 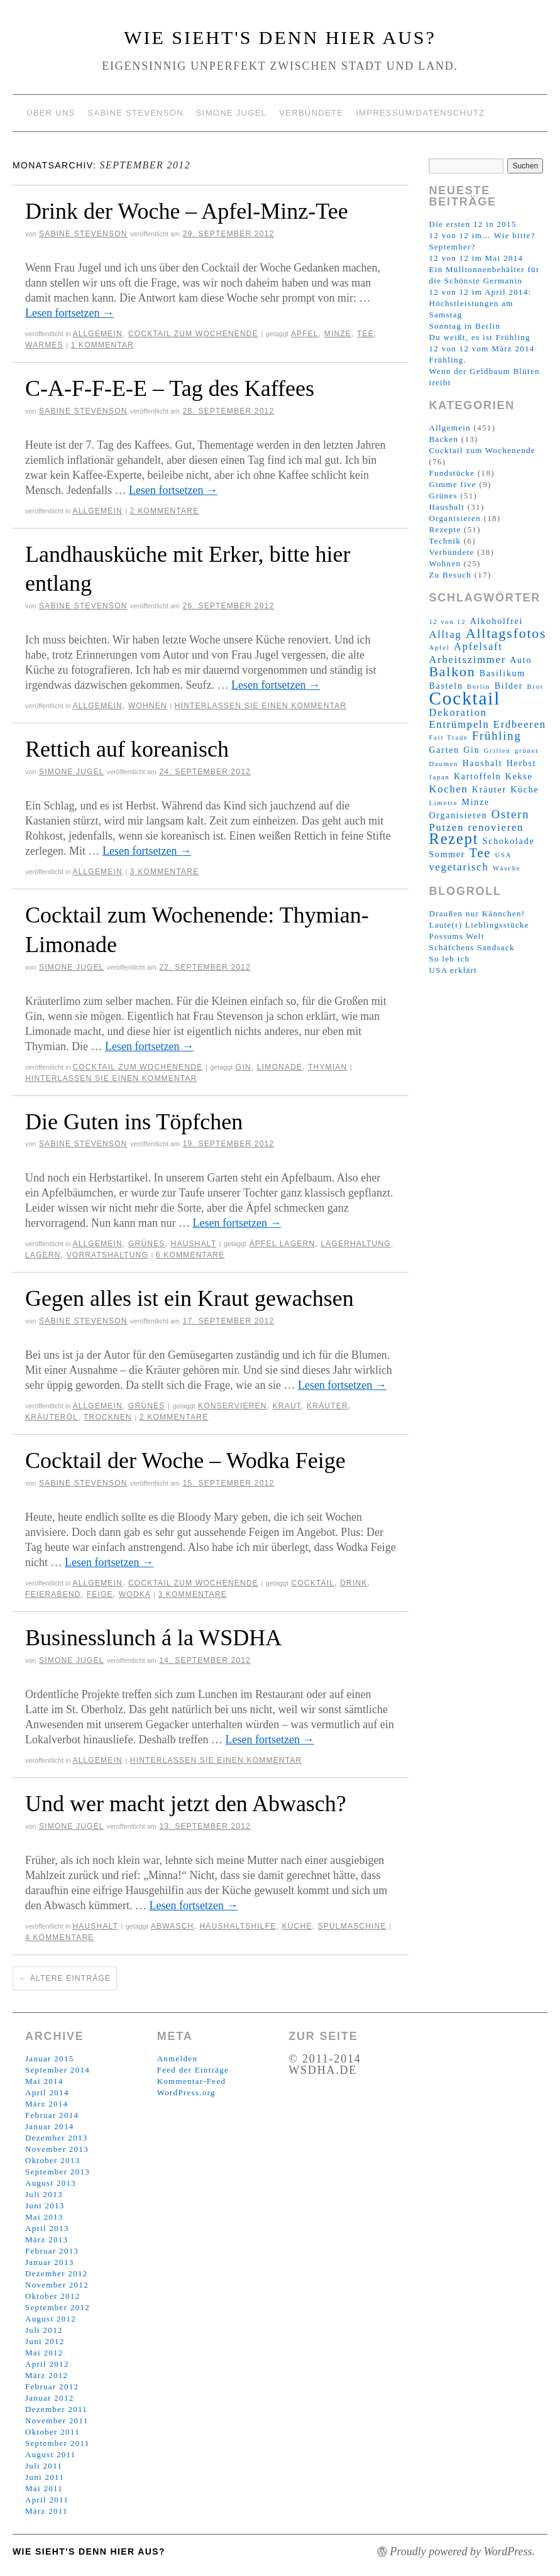 I want to click on Mai 2014, so click(x=44, y=2081).